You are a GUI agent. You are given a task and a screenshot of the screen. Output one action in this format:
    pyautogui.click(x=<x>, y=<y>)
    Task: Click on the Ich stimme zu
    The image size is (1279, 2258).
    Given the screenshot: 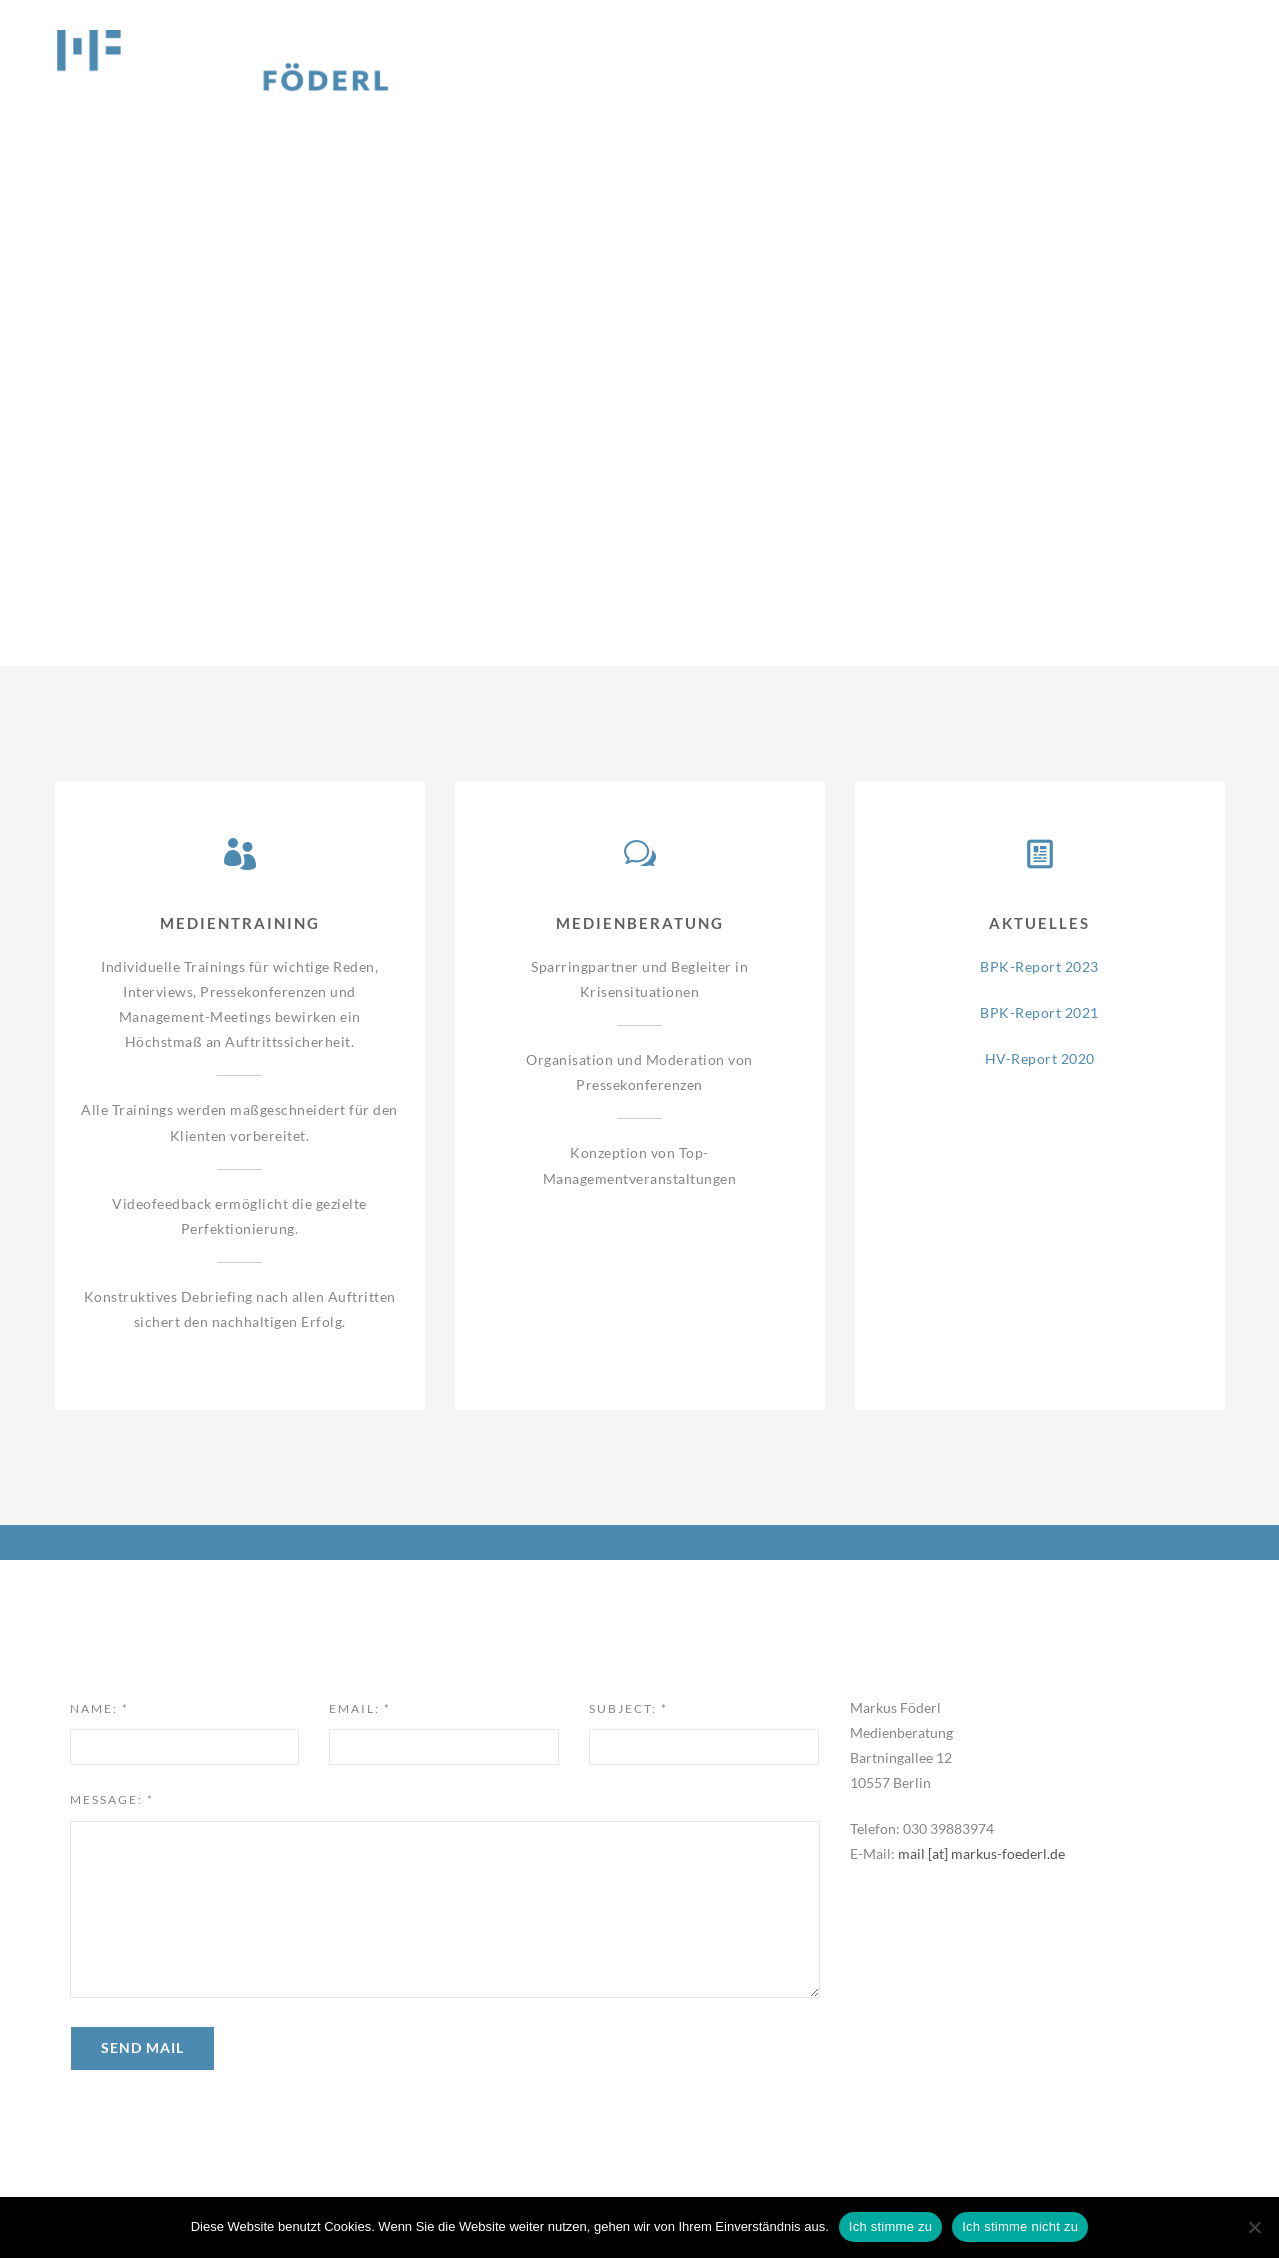 What is the action you would take?
    pyautogui.click(x=890, y=2226)
    